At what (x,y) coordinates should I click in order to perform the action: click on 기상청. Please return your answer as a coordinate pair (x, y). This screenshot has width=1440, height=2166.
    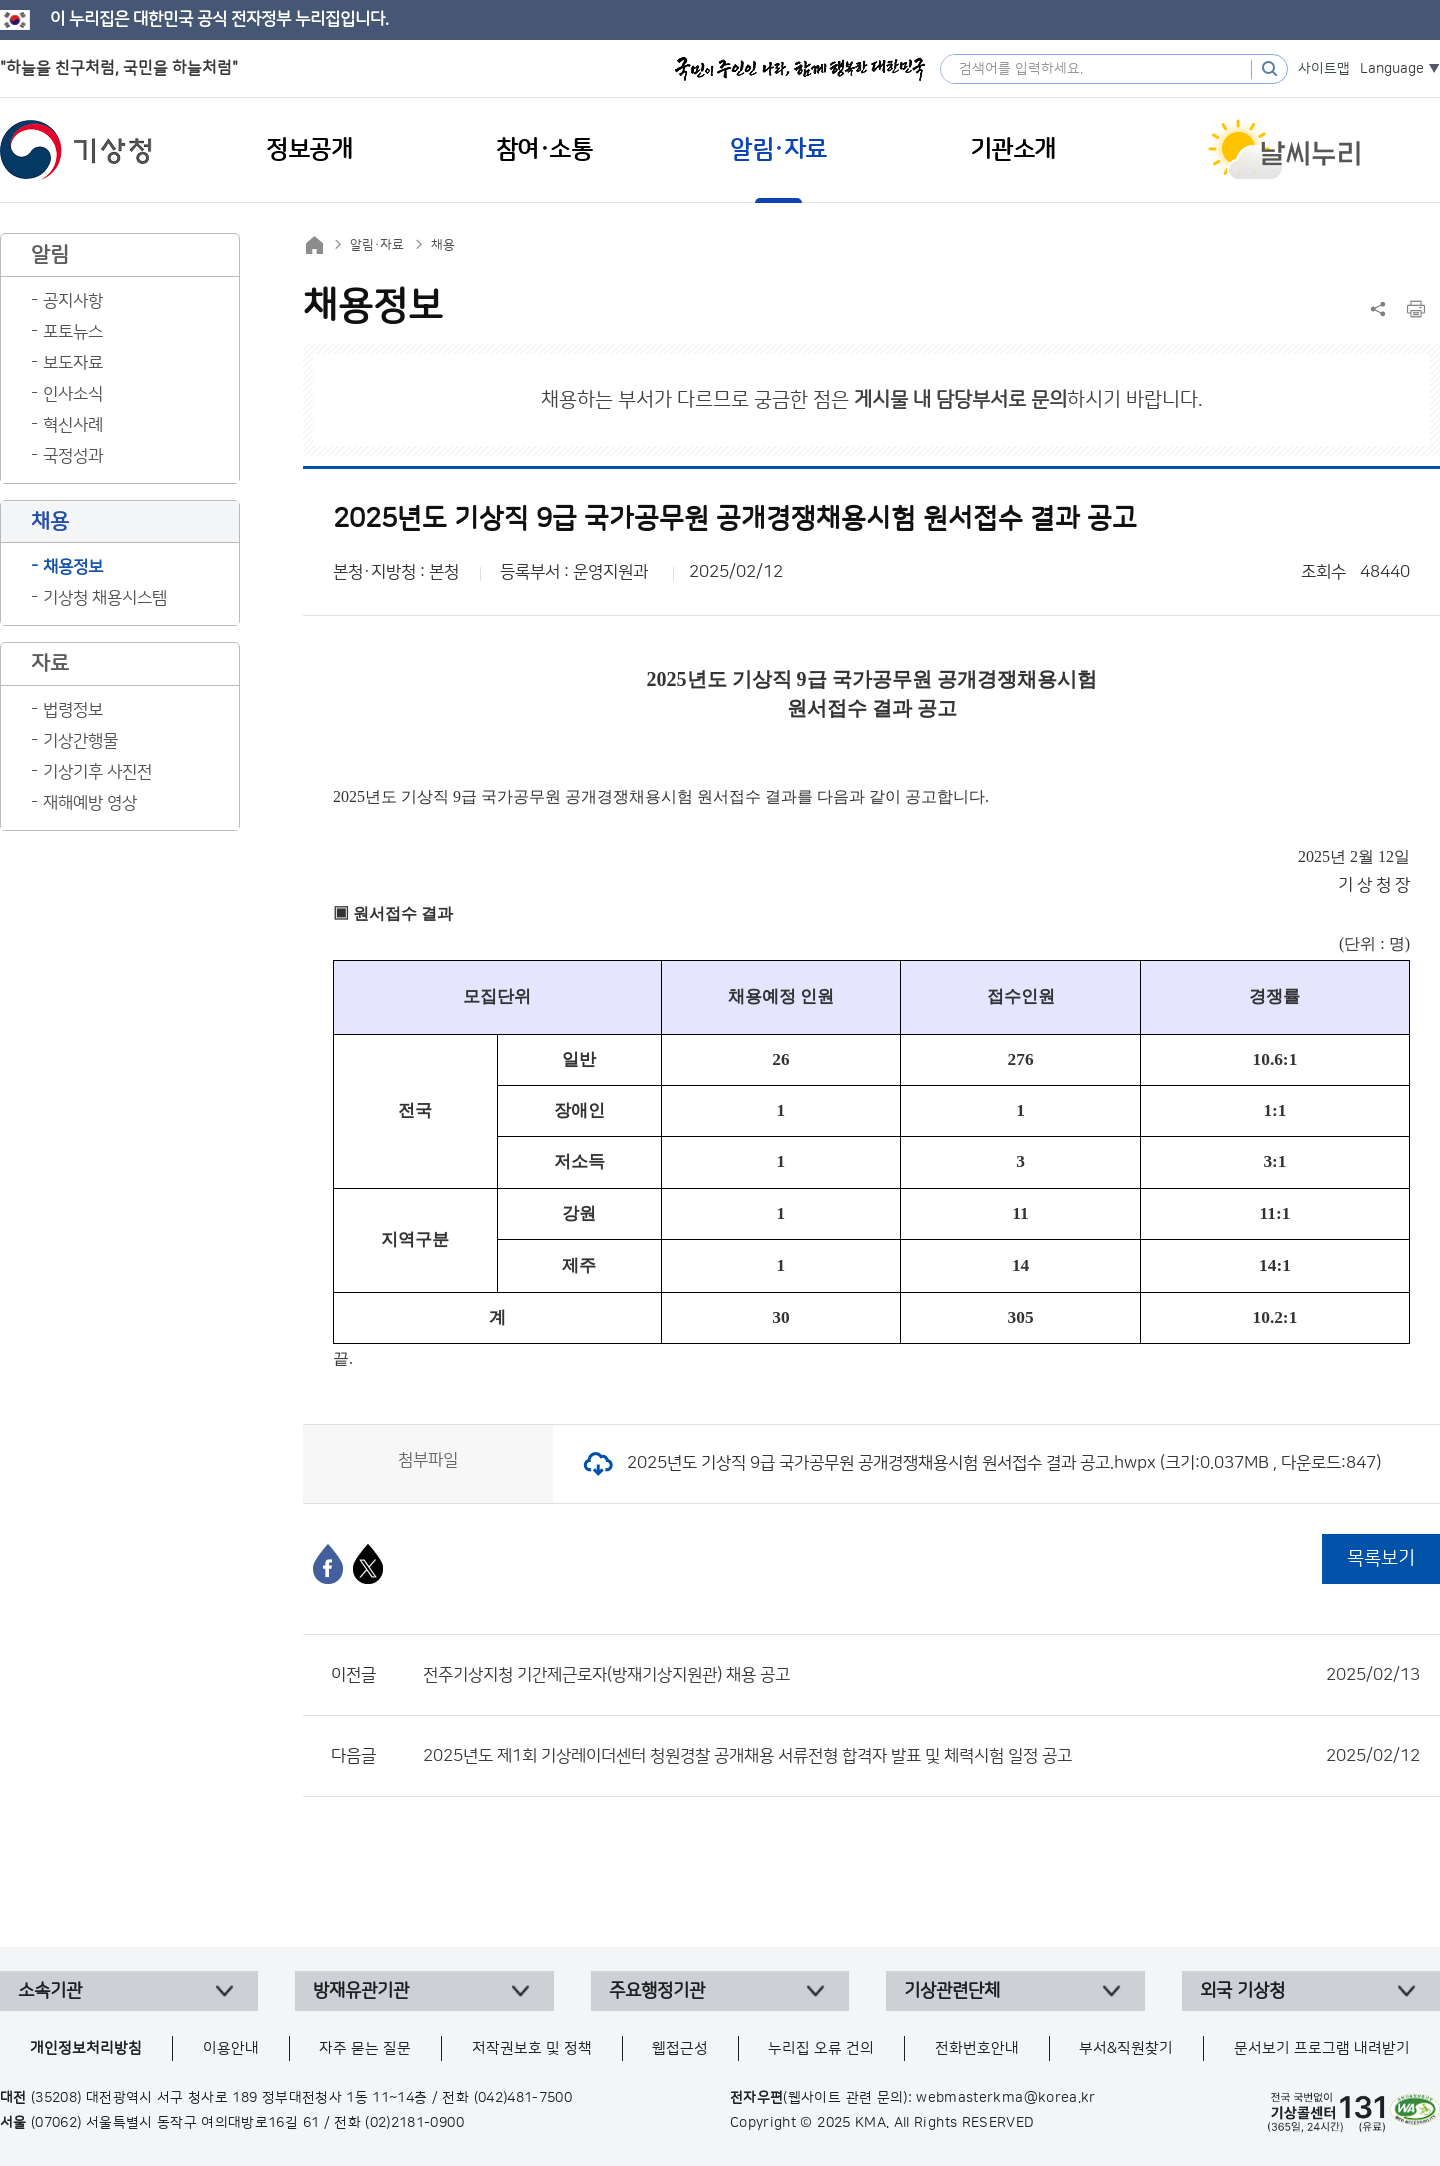
    Looking at the image, I should click on (76, 150).